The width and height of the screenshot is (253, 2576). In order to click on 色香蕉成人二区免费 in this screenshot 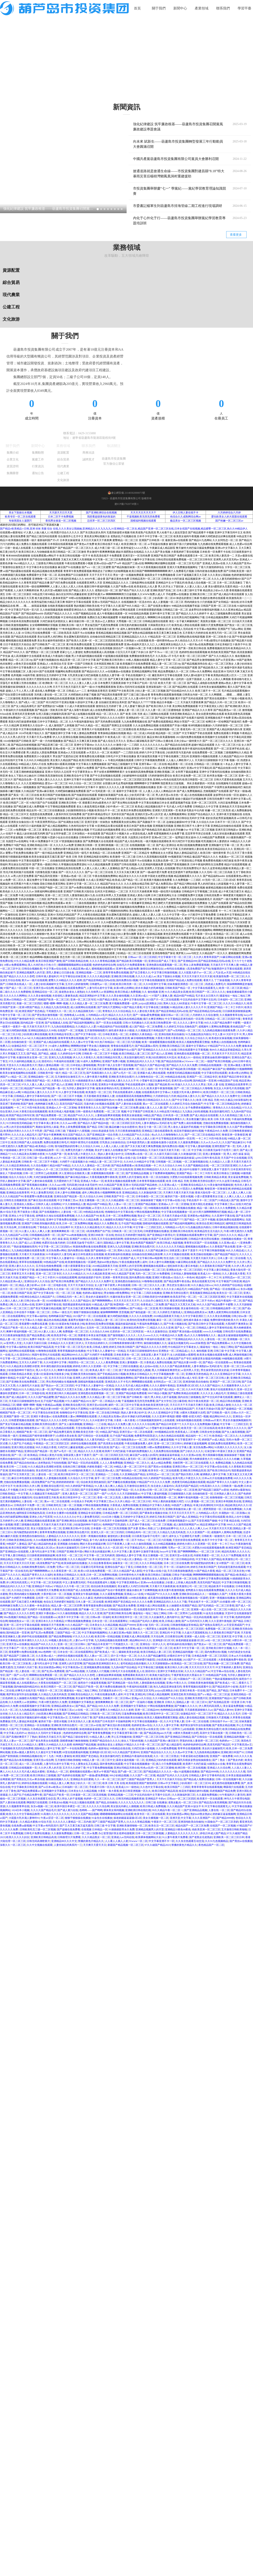, I will do `click(152, 1309)`.